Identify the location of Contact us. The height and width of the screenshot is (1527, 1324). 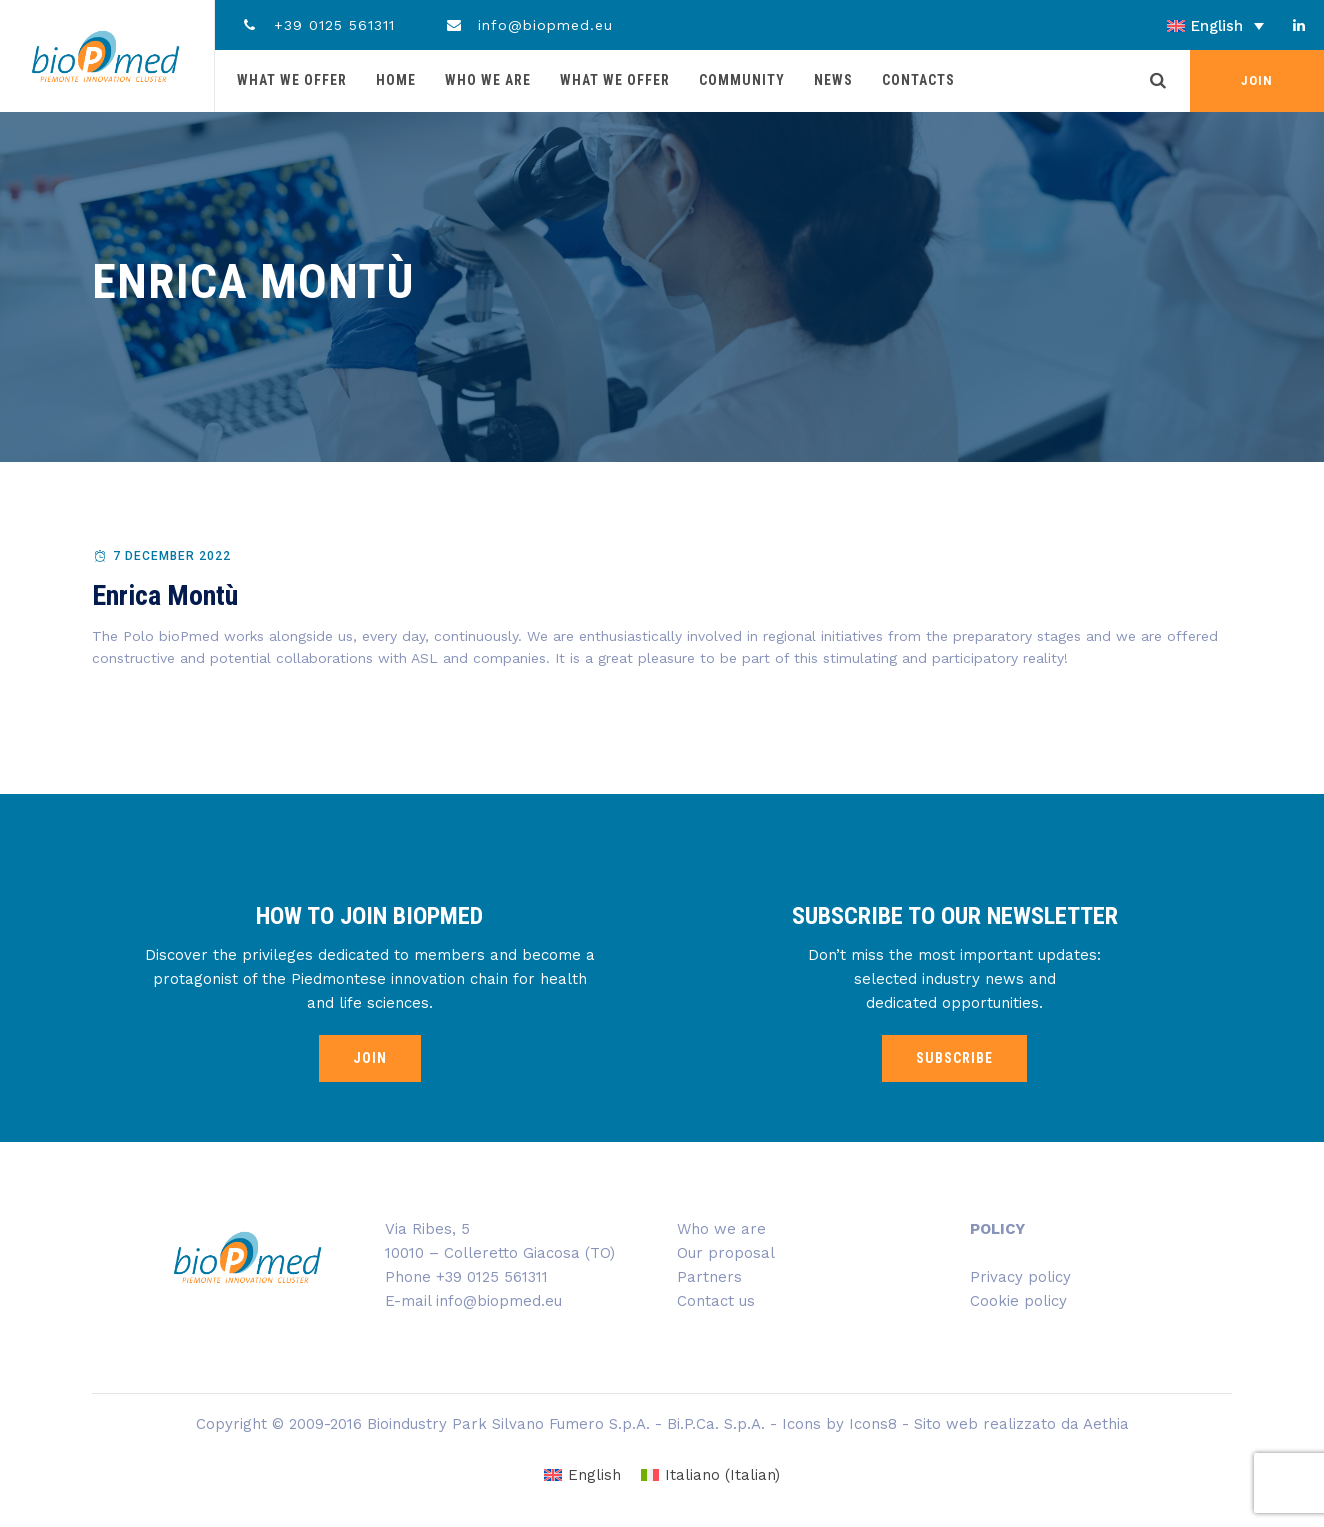
(716, 1301).